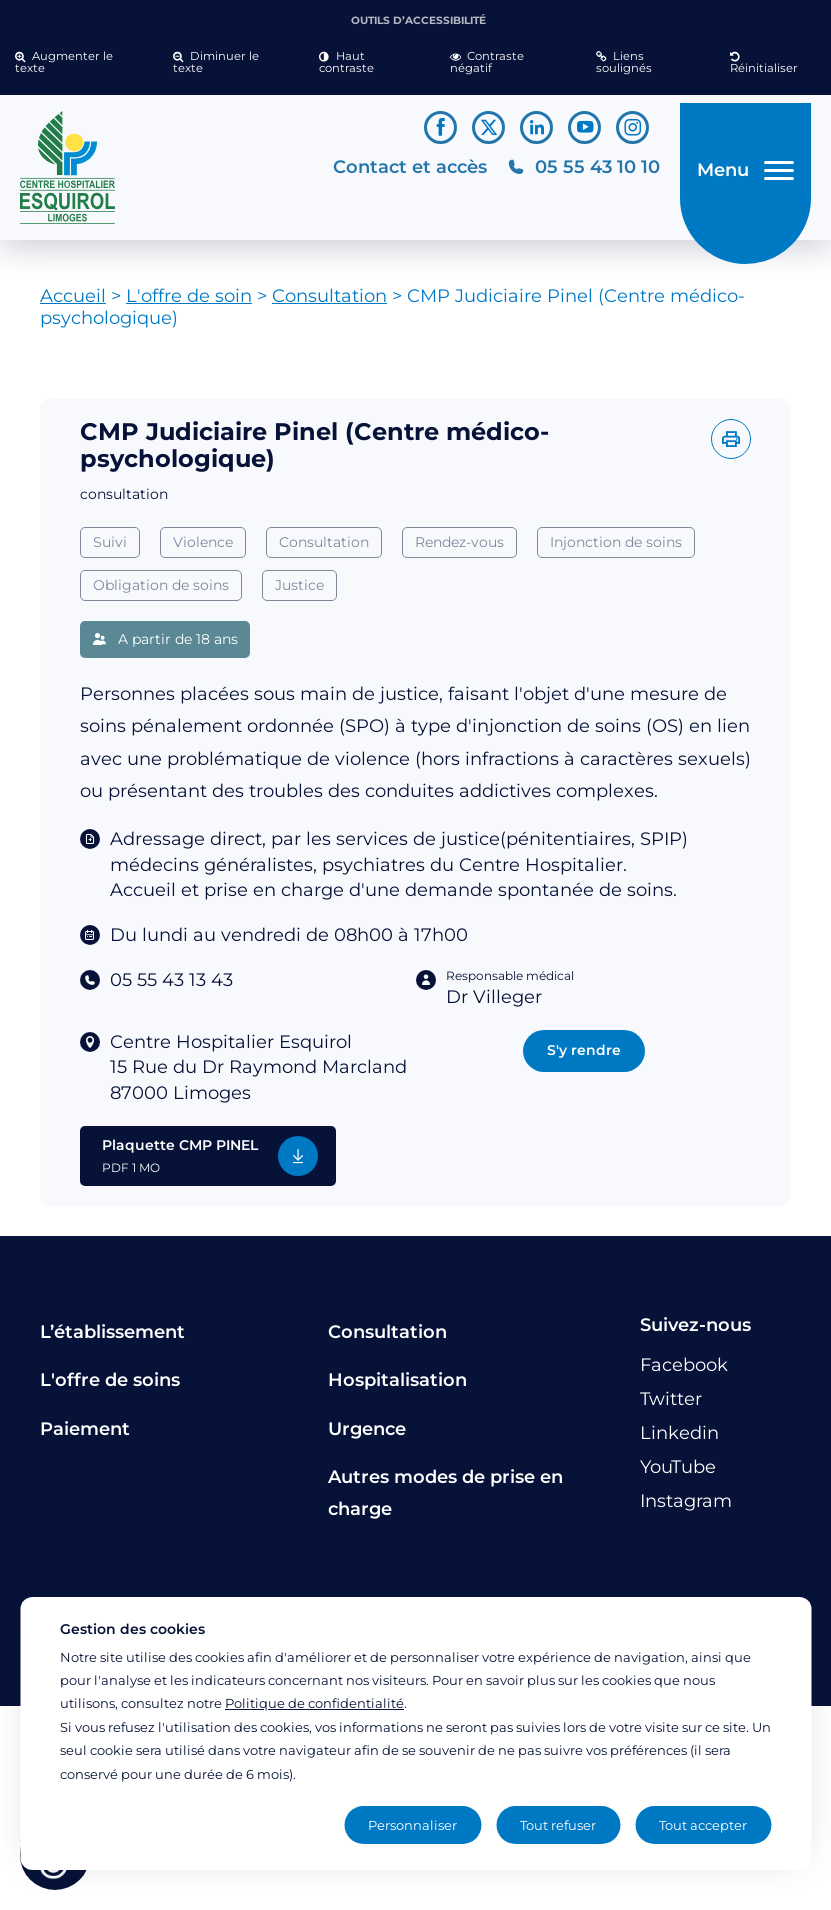 The image size is (831, 1910). Describe the element at coordinates (73, 304) in the screenshot. I see `Accueil` at that location.